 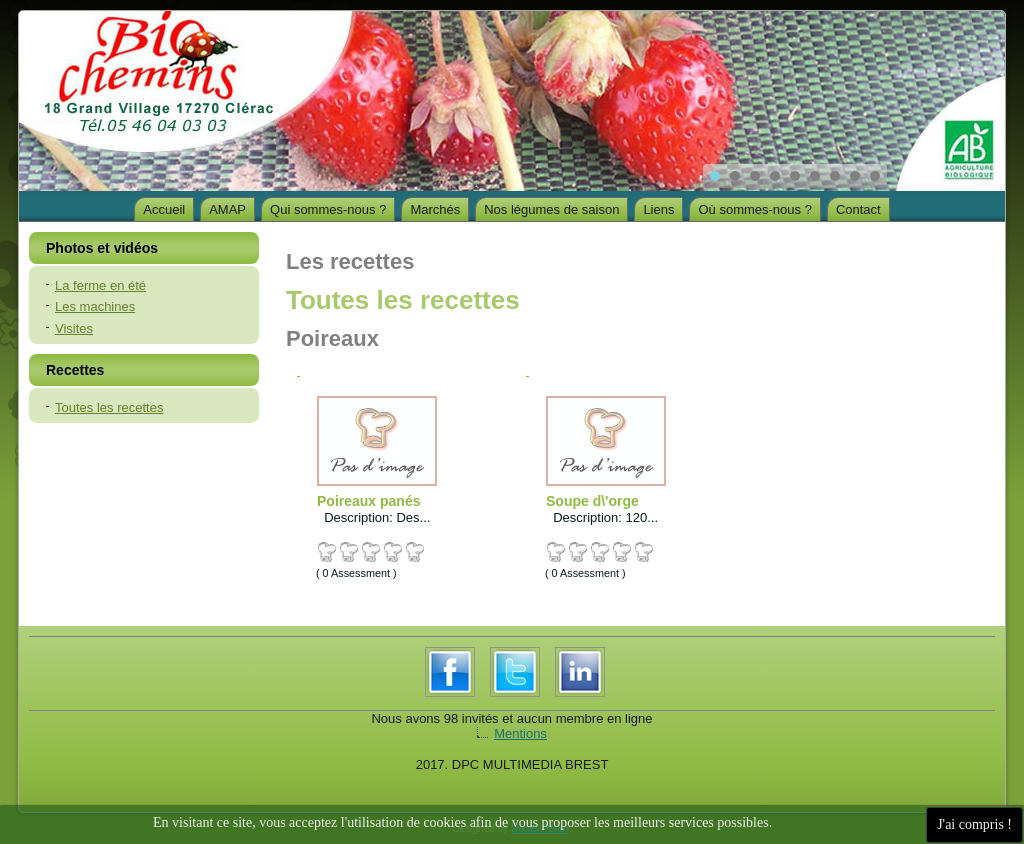 I want to click on Nos légumes de saison, so click(x=551, y=209).